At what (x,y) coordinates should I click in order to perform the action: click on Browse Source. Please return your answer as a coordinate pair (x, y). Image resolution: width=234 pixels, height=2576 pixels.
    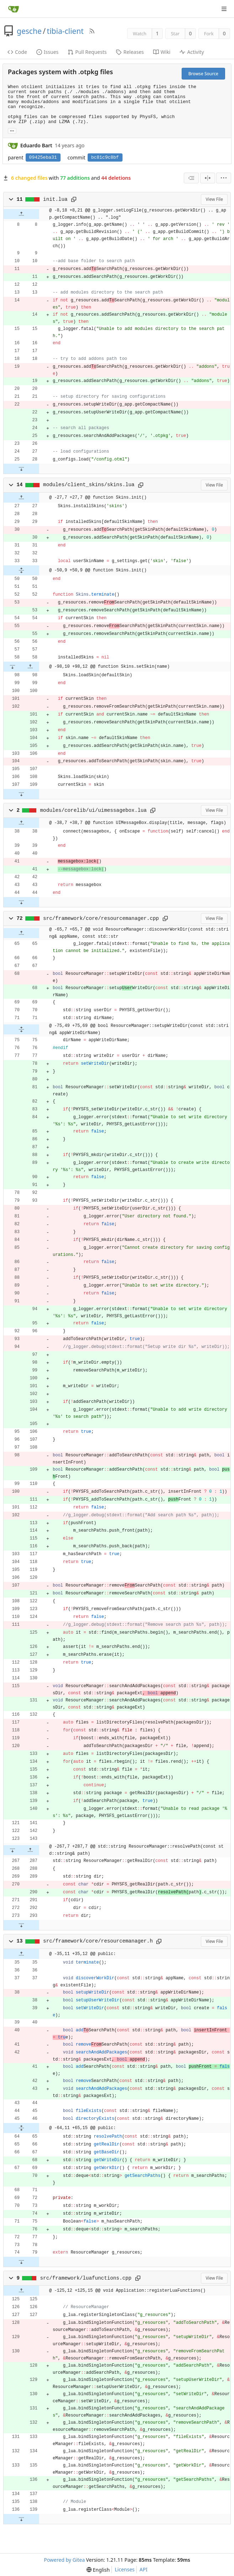
    Looking at the image, I should click on (203, 74).